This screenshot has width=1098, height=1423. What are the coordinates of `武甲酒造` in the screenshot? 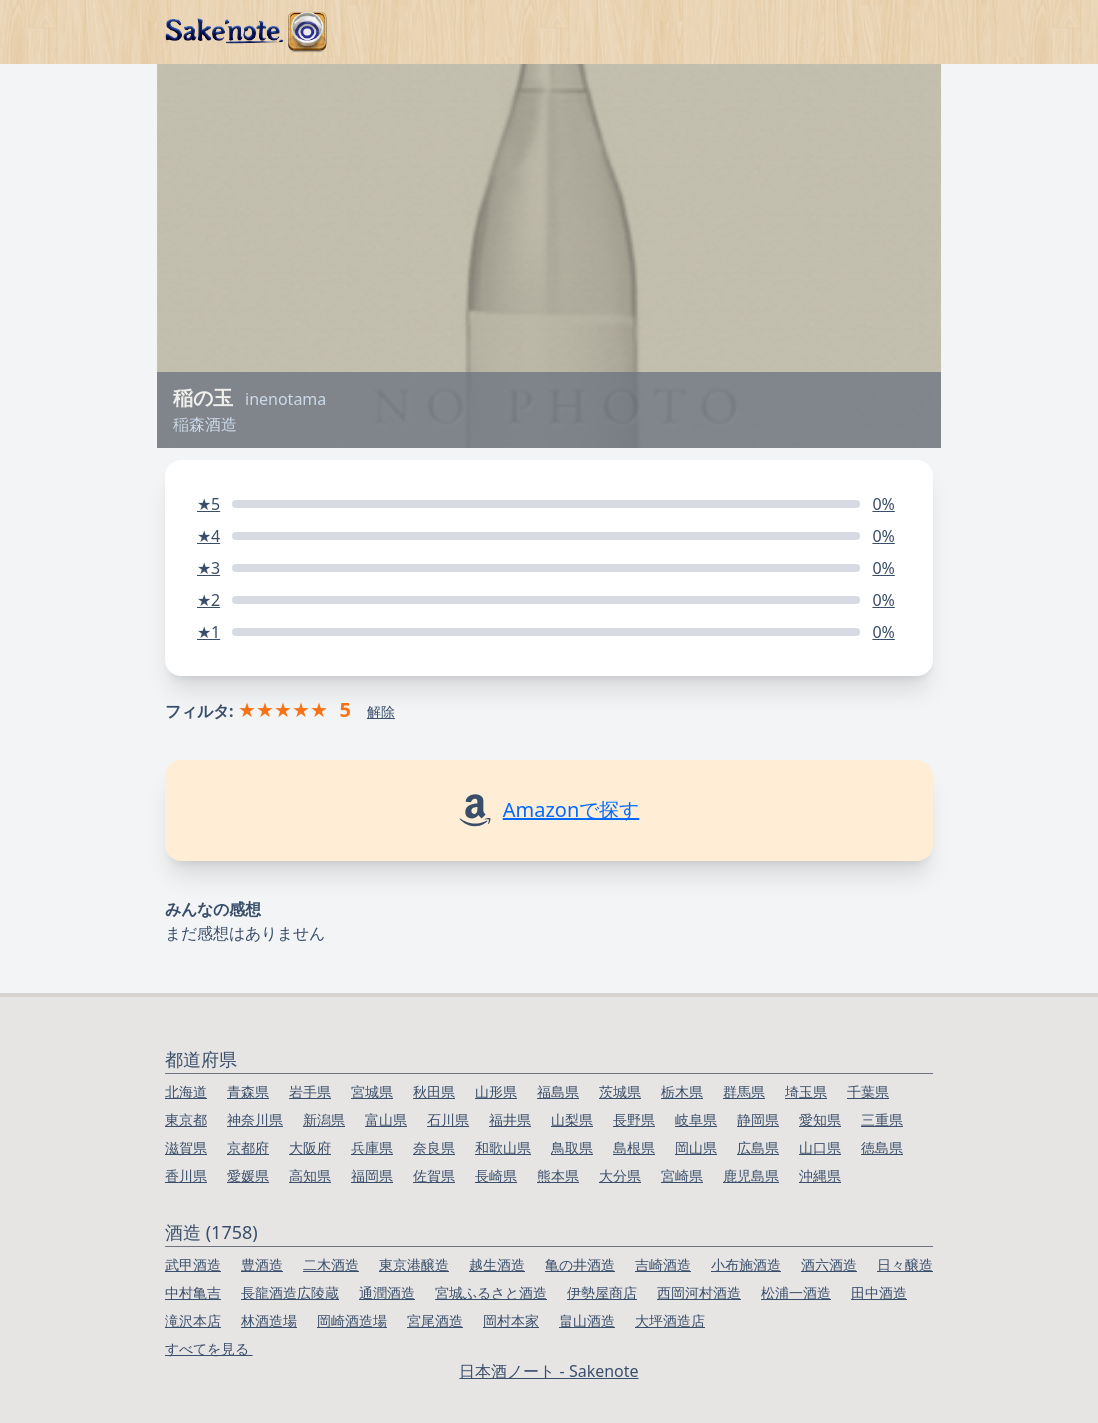 It's located at (193, 1264).